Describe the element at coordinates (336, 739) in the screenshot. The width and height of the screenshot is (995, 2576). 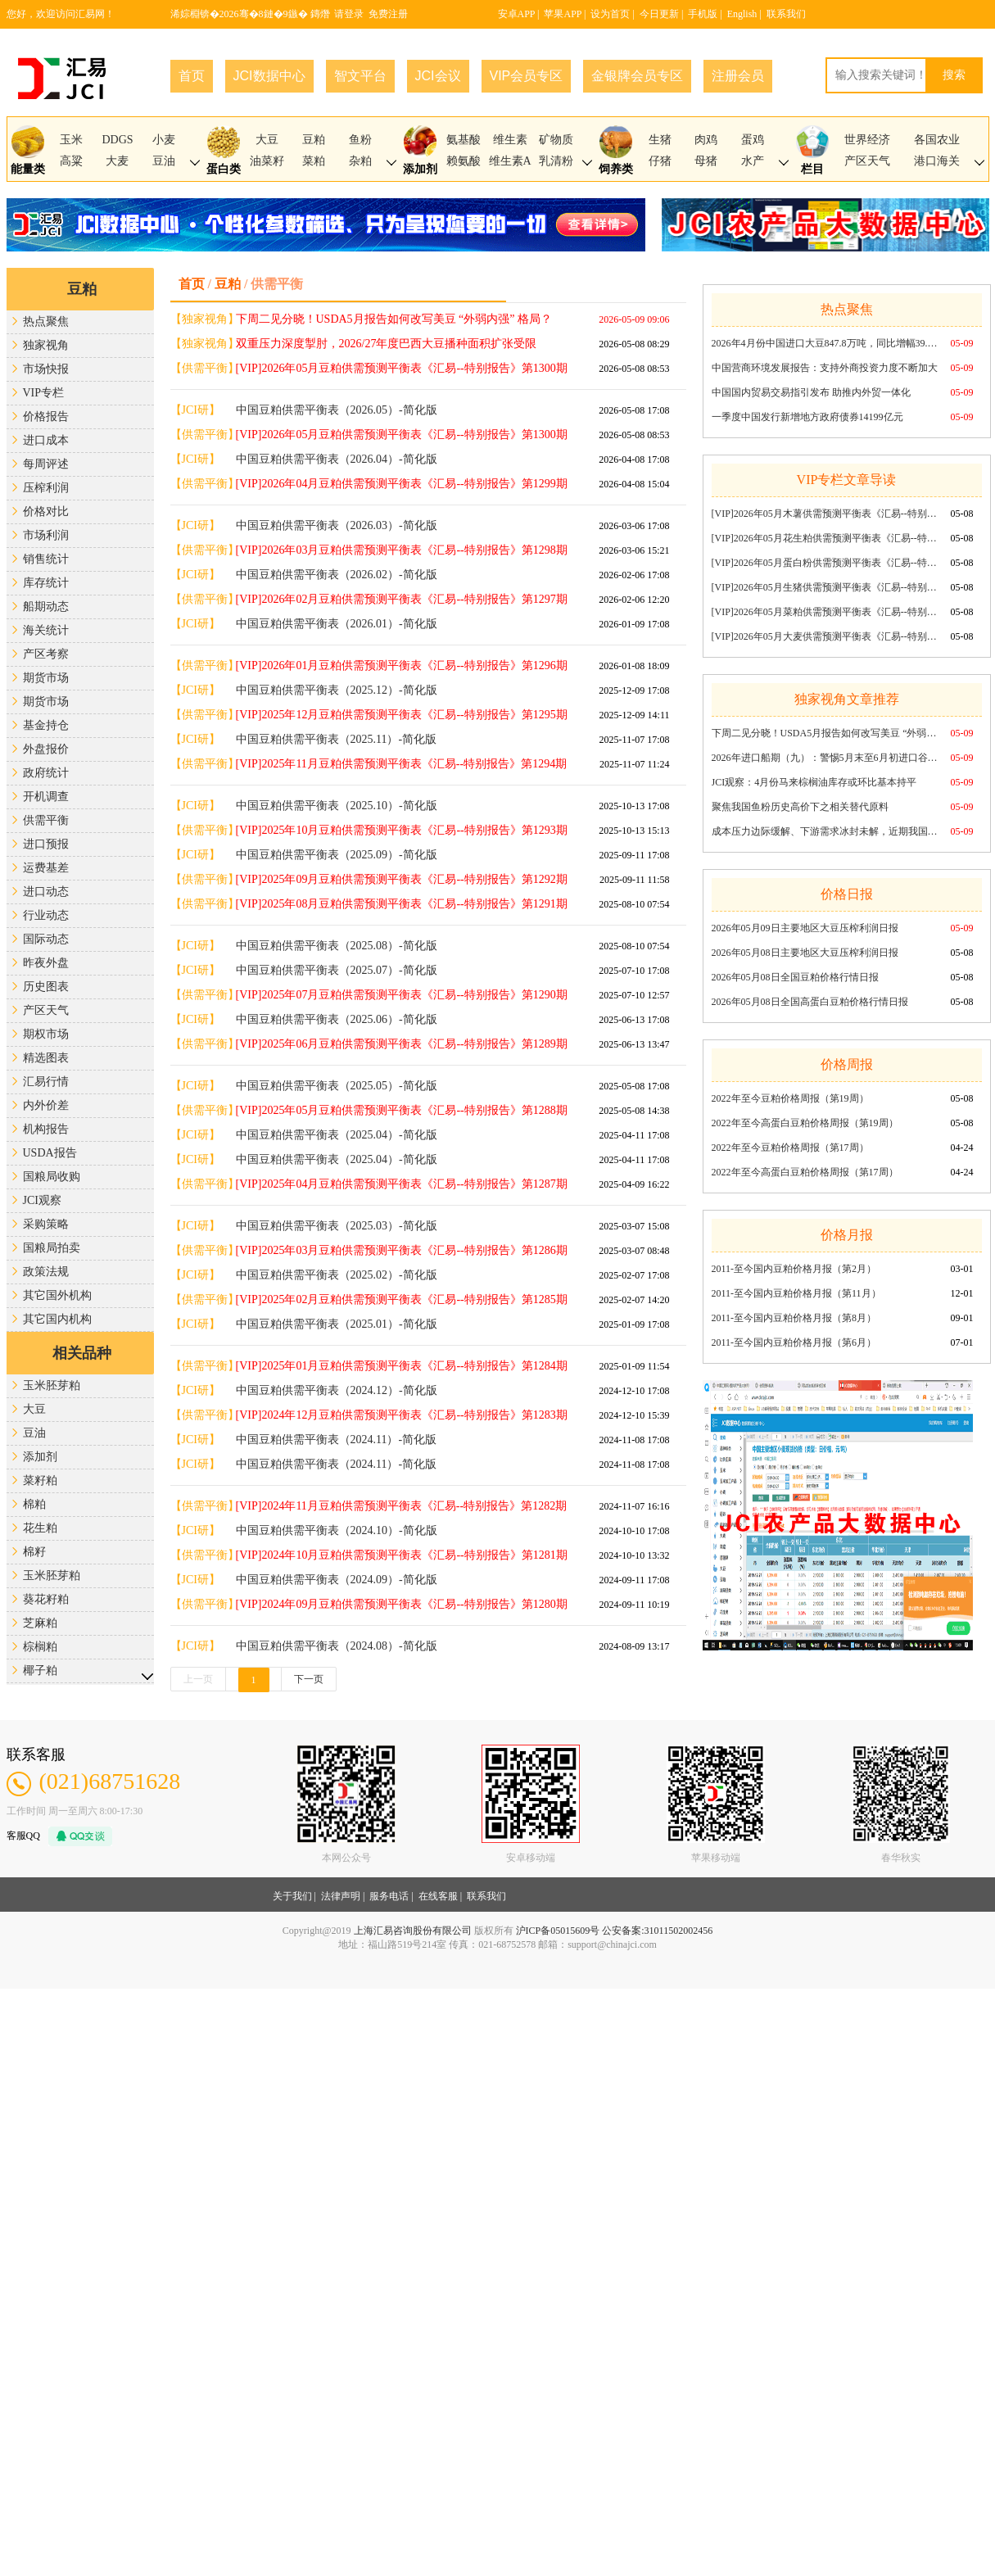
I see `中国豆粕供需平衡表（2025.11）-简化版` at that location.